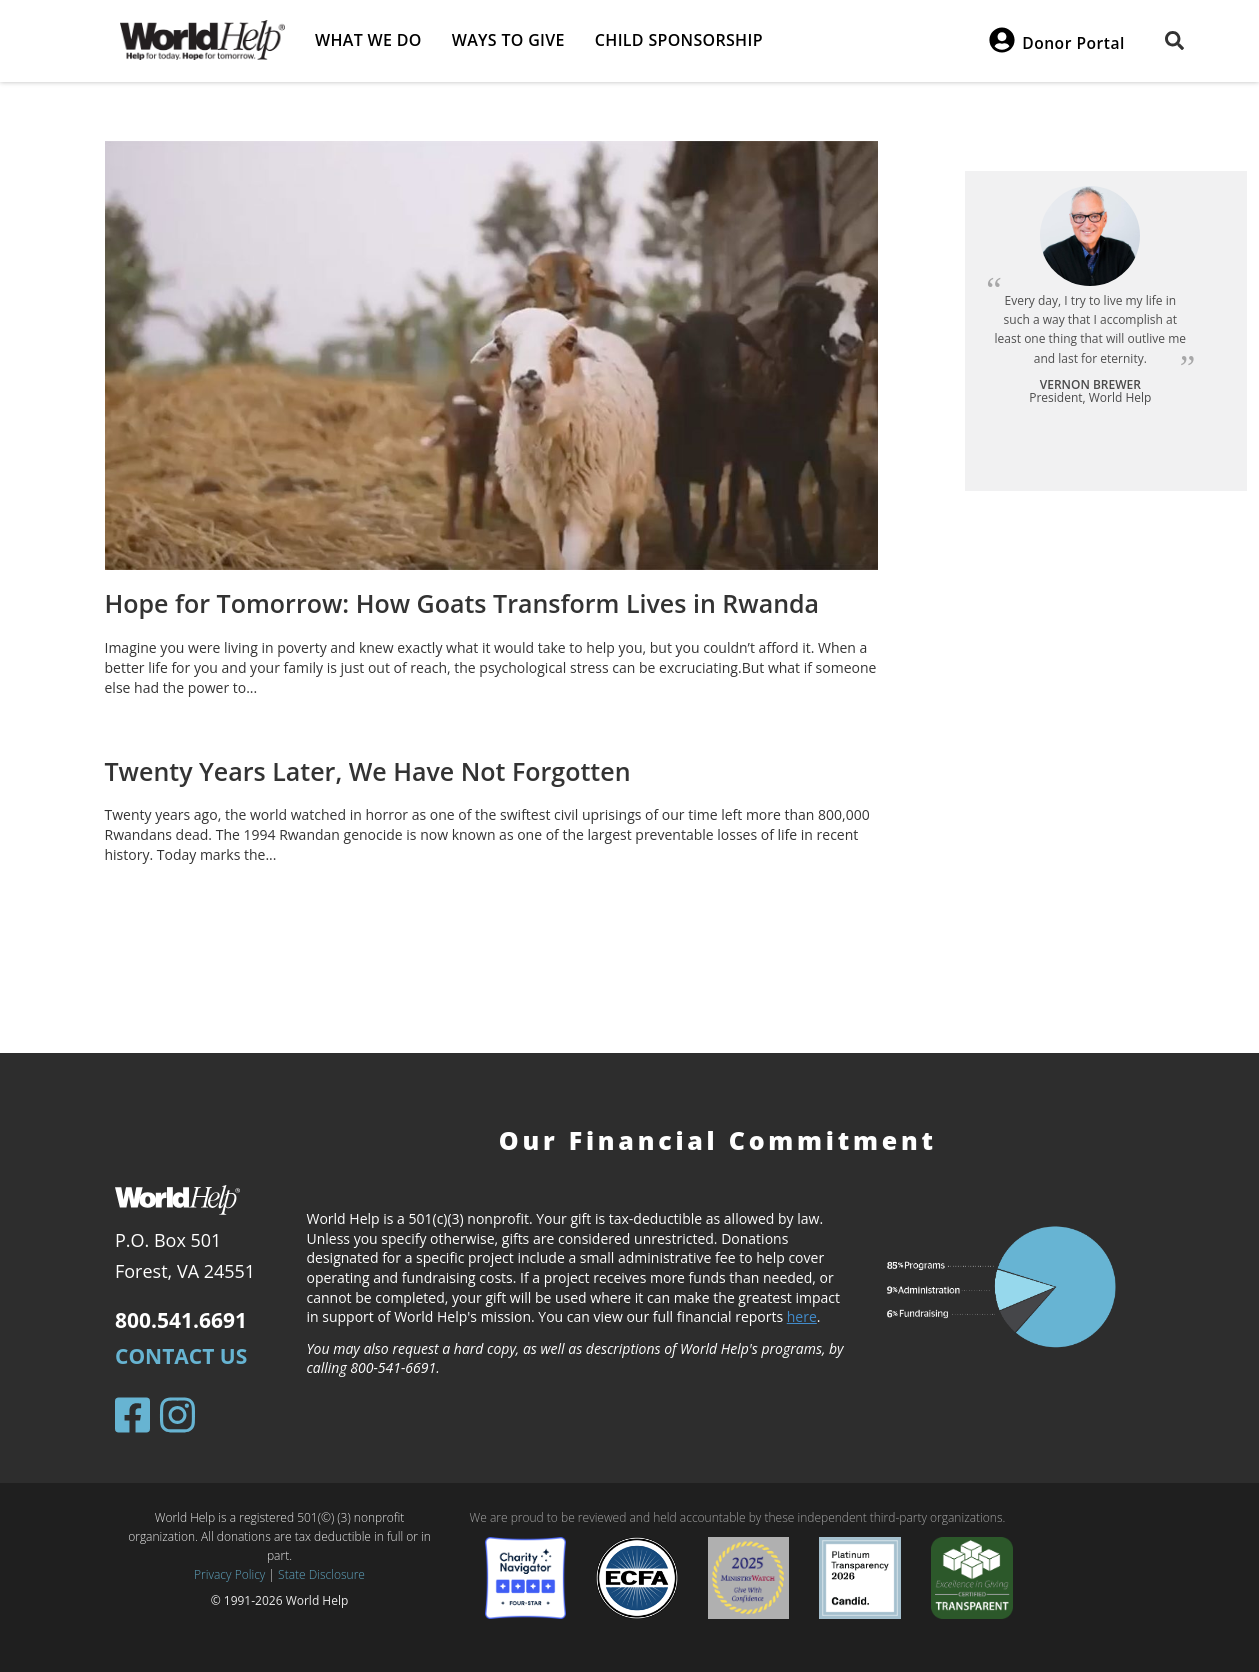 The height and width of the screenshot is (1672, 1259). Describe the element at coordinates (679, 40) in the screenshot. I see `Child Sponsorship` at that location.